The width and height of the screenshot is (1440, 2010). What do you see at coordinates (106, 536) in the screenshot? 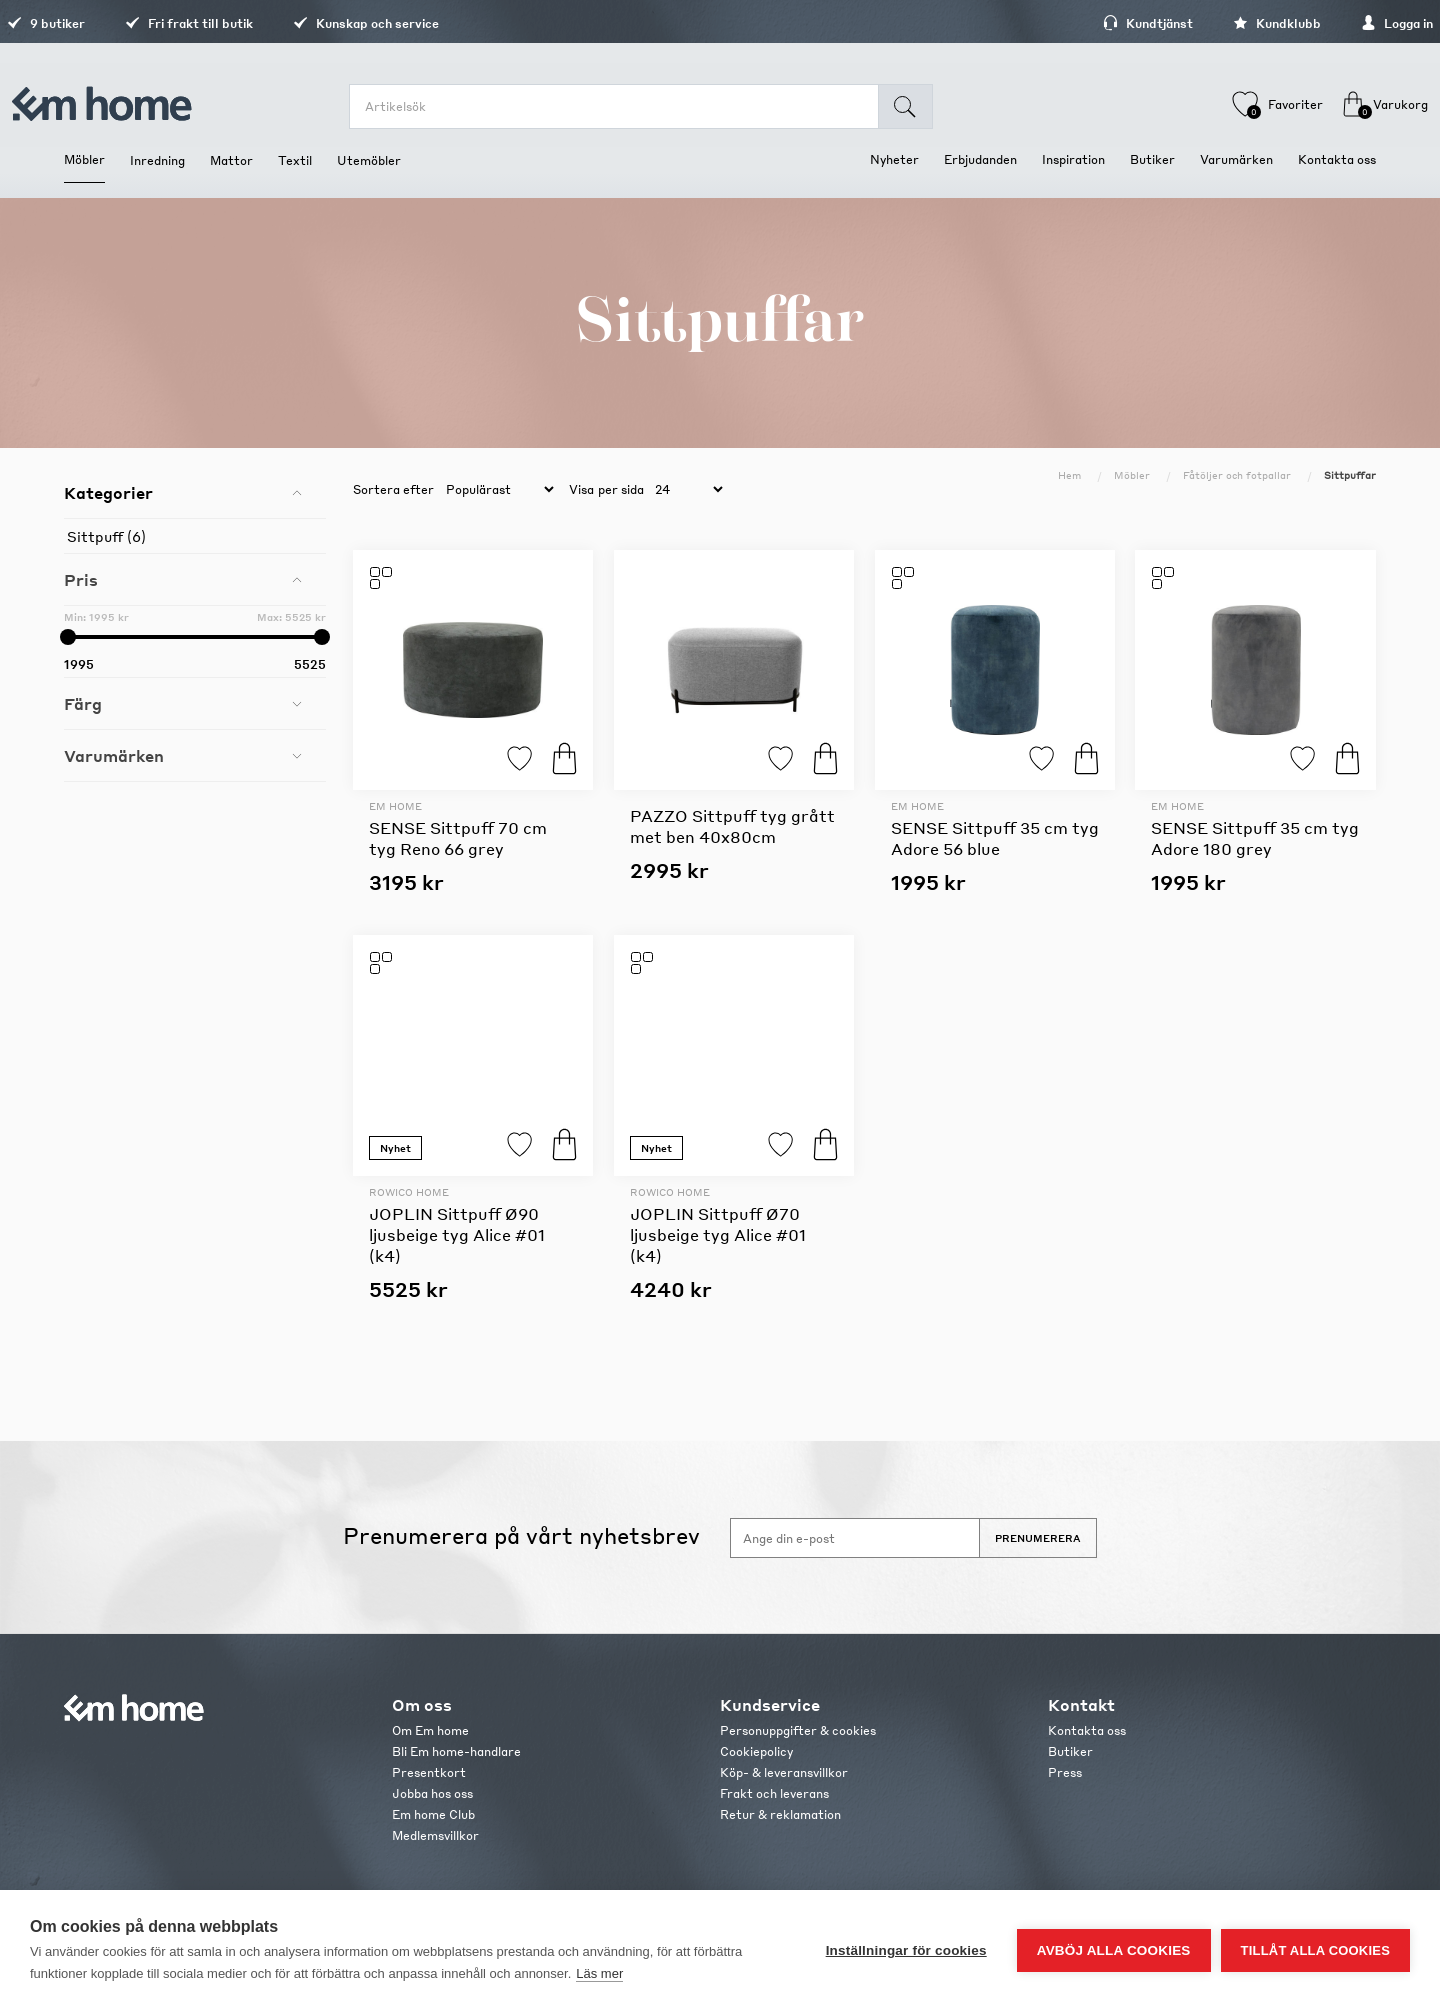
I see `Sittpuff (6)` at bounding box center [106, 536].